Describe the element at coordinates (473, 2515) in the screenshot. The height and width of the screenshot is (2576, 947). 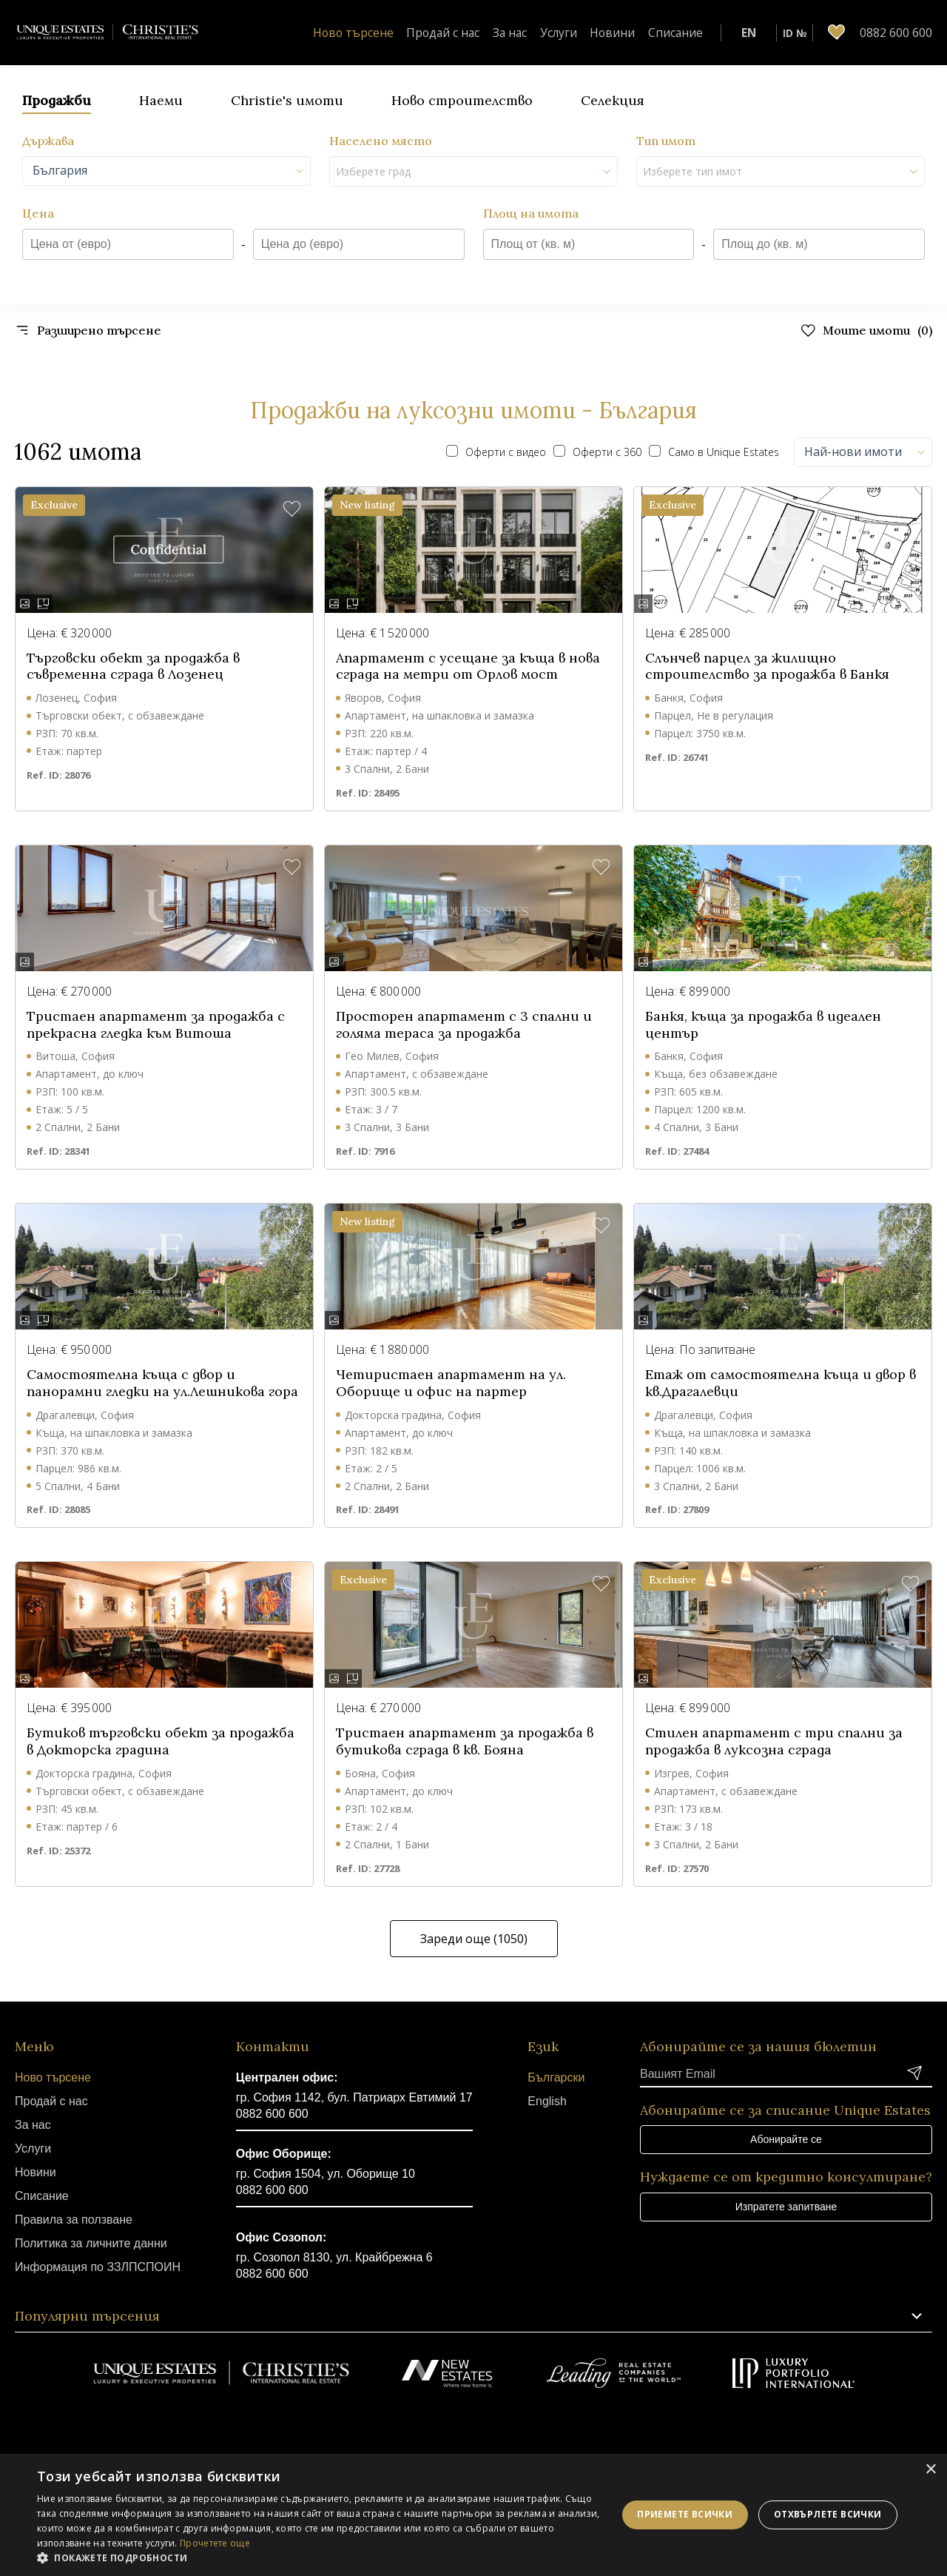
I see `[dialog]` at that location.